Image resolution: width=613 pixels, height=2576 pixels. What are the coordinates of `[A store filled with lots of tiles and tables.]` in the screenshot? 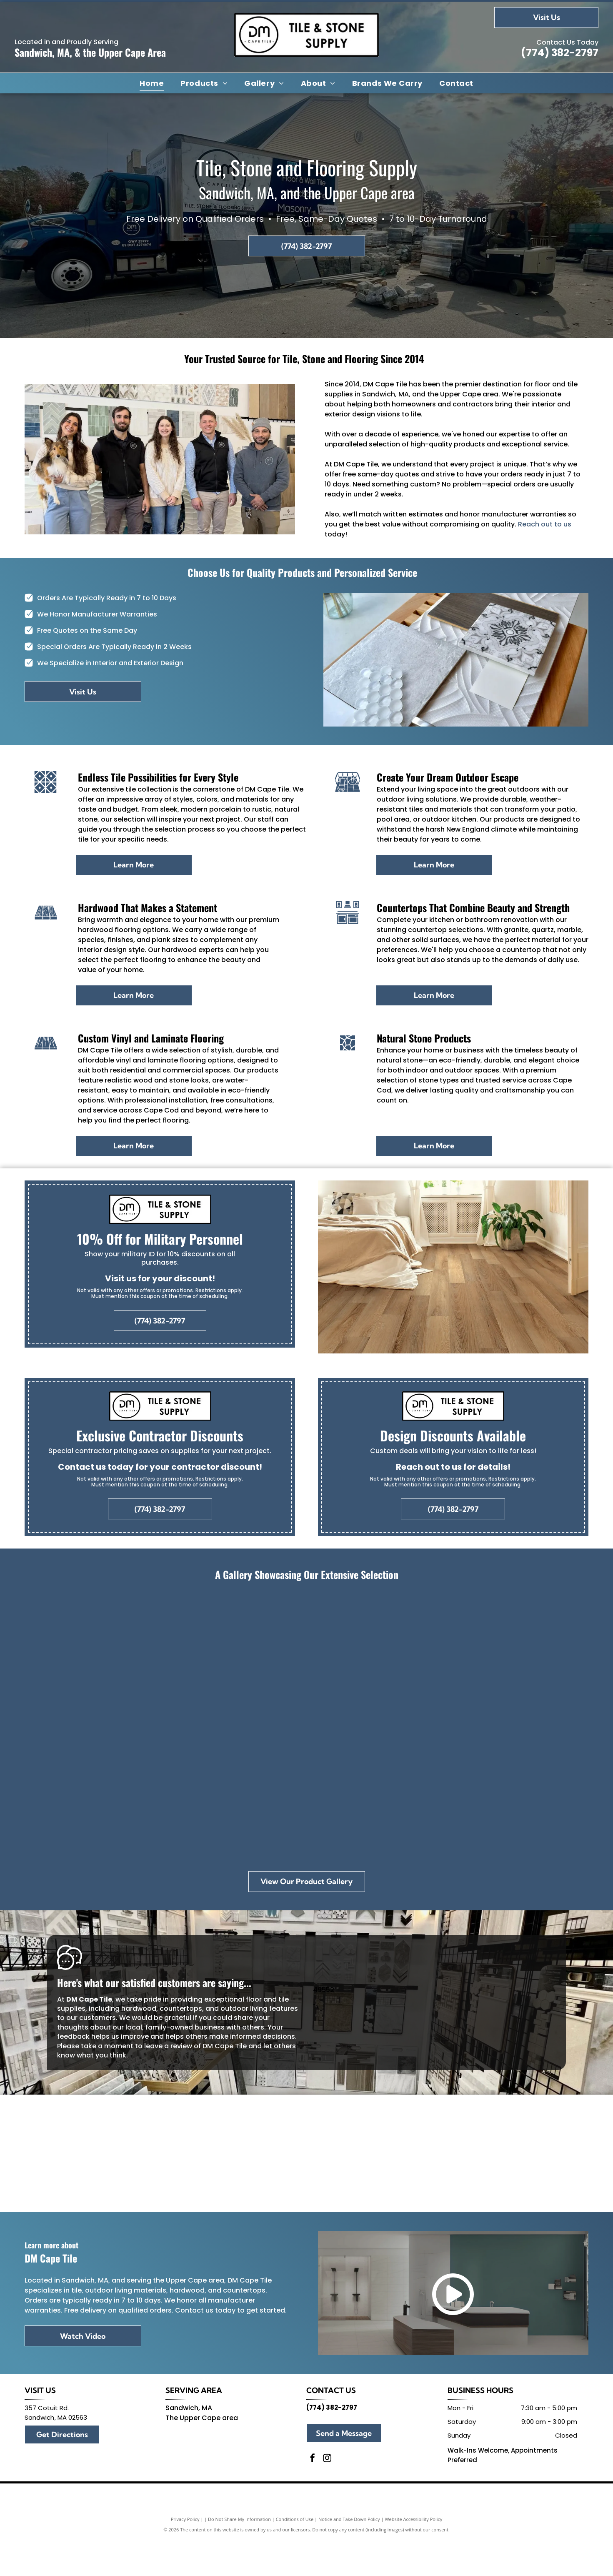 It's located at (419, 1660).